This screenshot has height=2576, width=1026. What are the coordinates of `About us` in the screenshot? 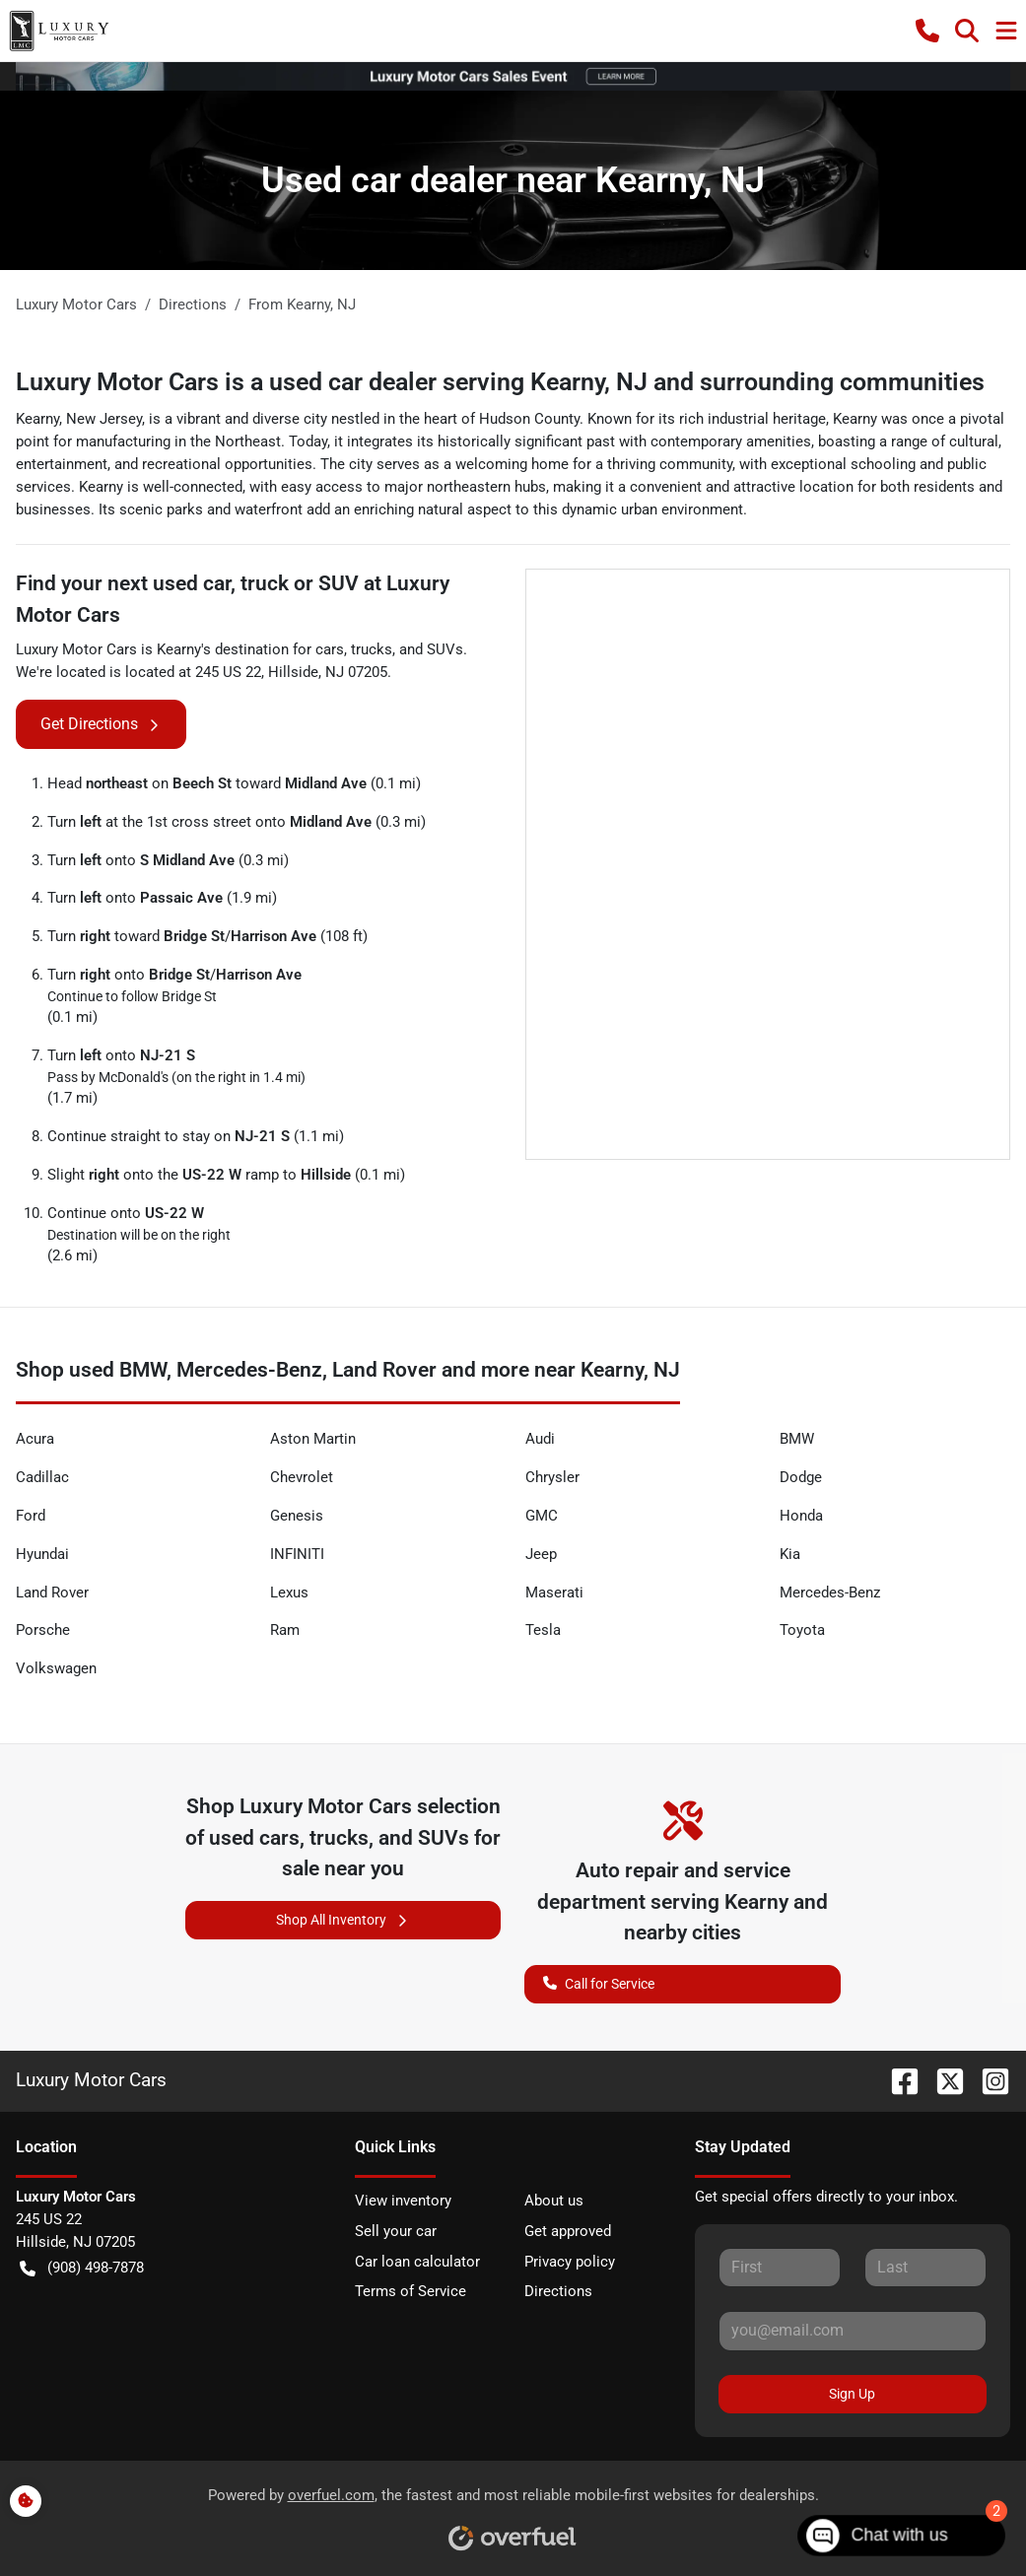 It's located at (553, 2200).